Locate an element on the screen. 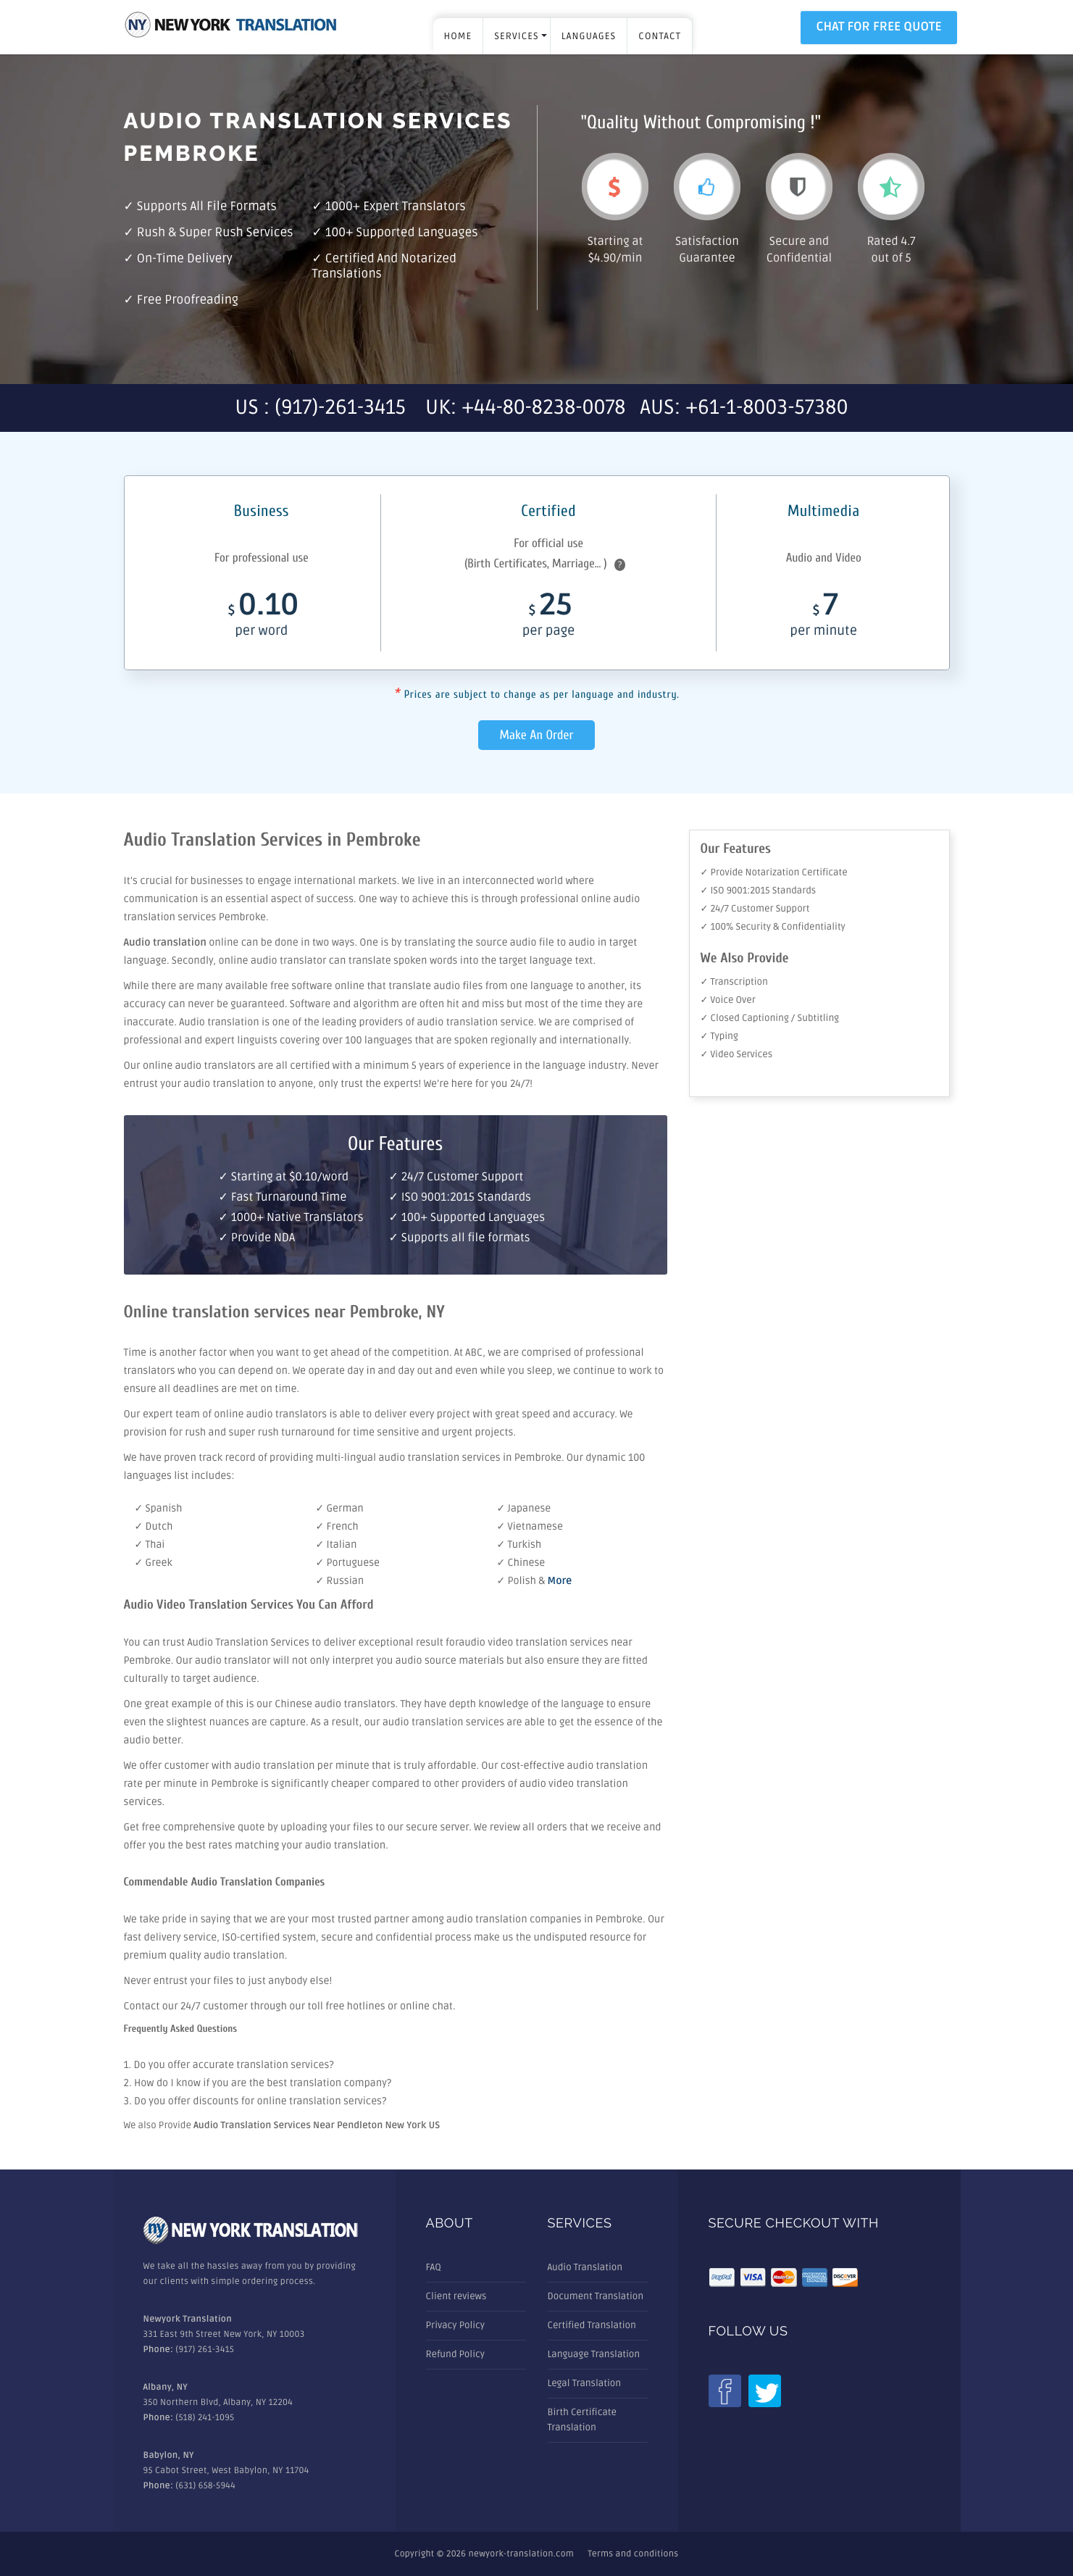 This screenshot has height=2576, width=1073. FAQ is located at coordinates (433, 2267).